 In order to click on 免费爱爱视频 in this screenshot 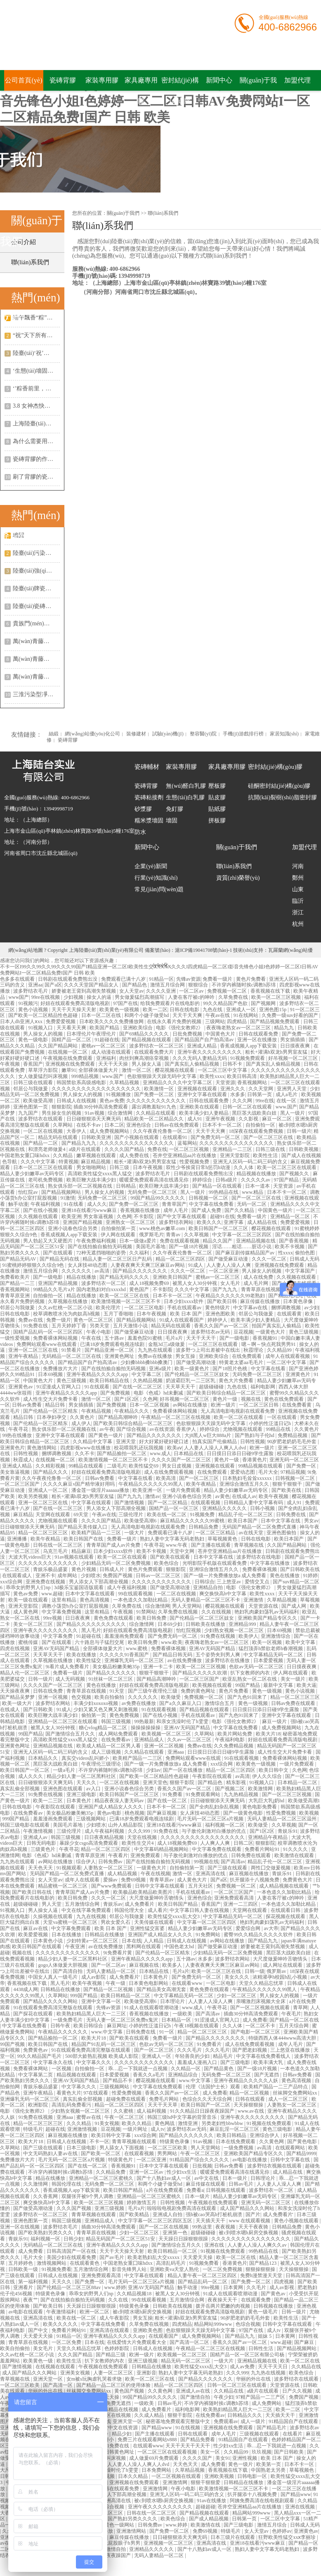, I will do `click(61, 1021)`.